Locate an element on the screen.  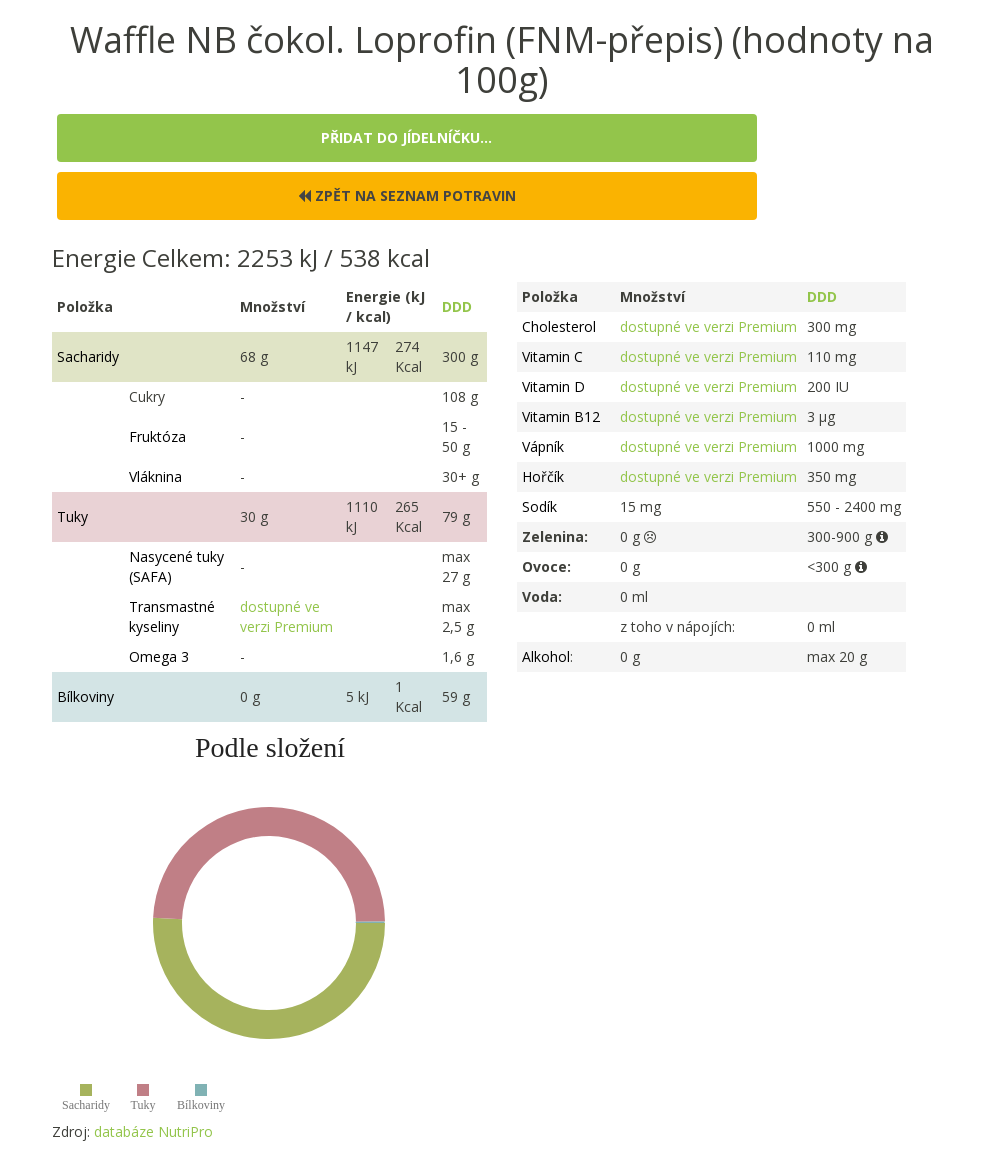
Cholesterol is located at coordinates (559, 326).